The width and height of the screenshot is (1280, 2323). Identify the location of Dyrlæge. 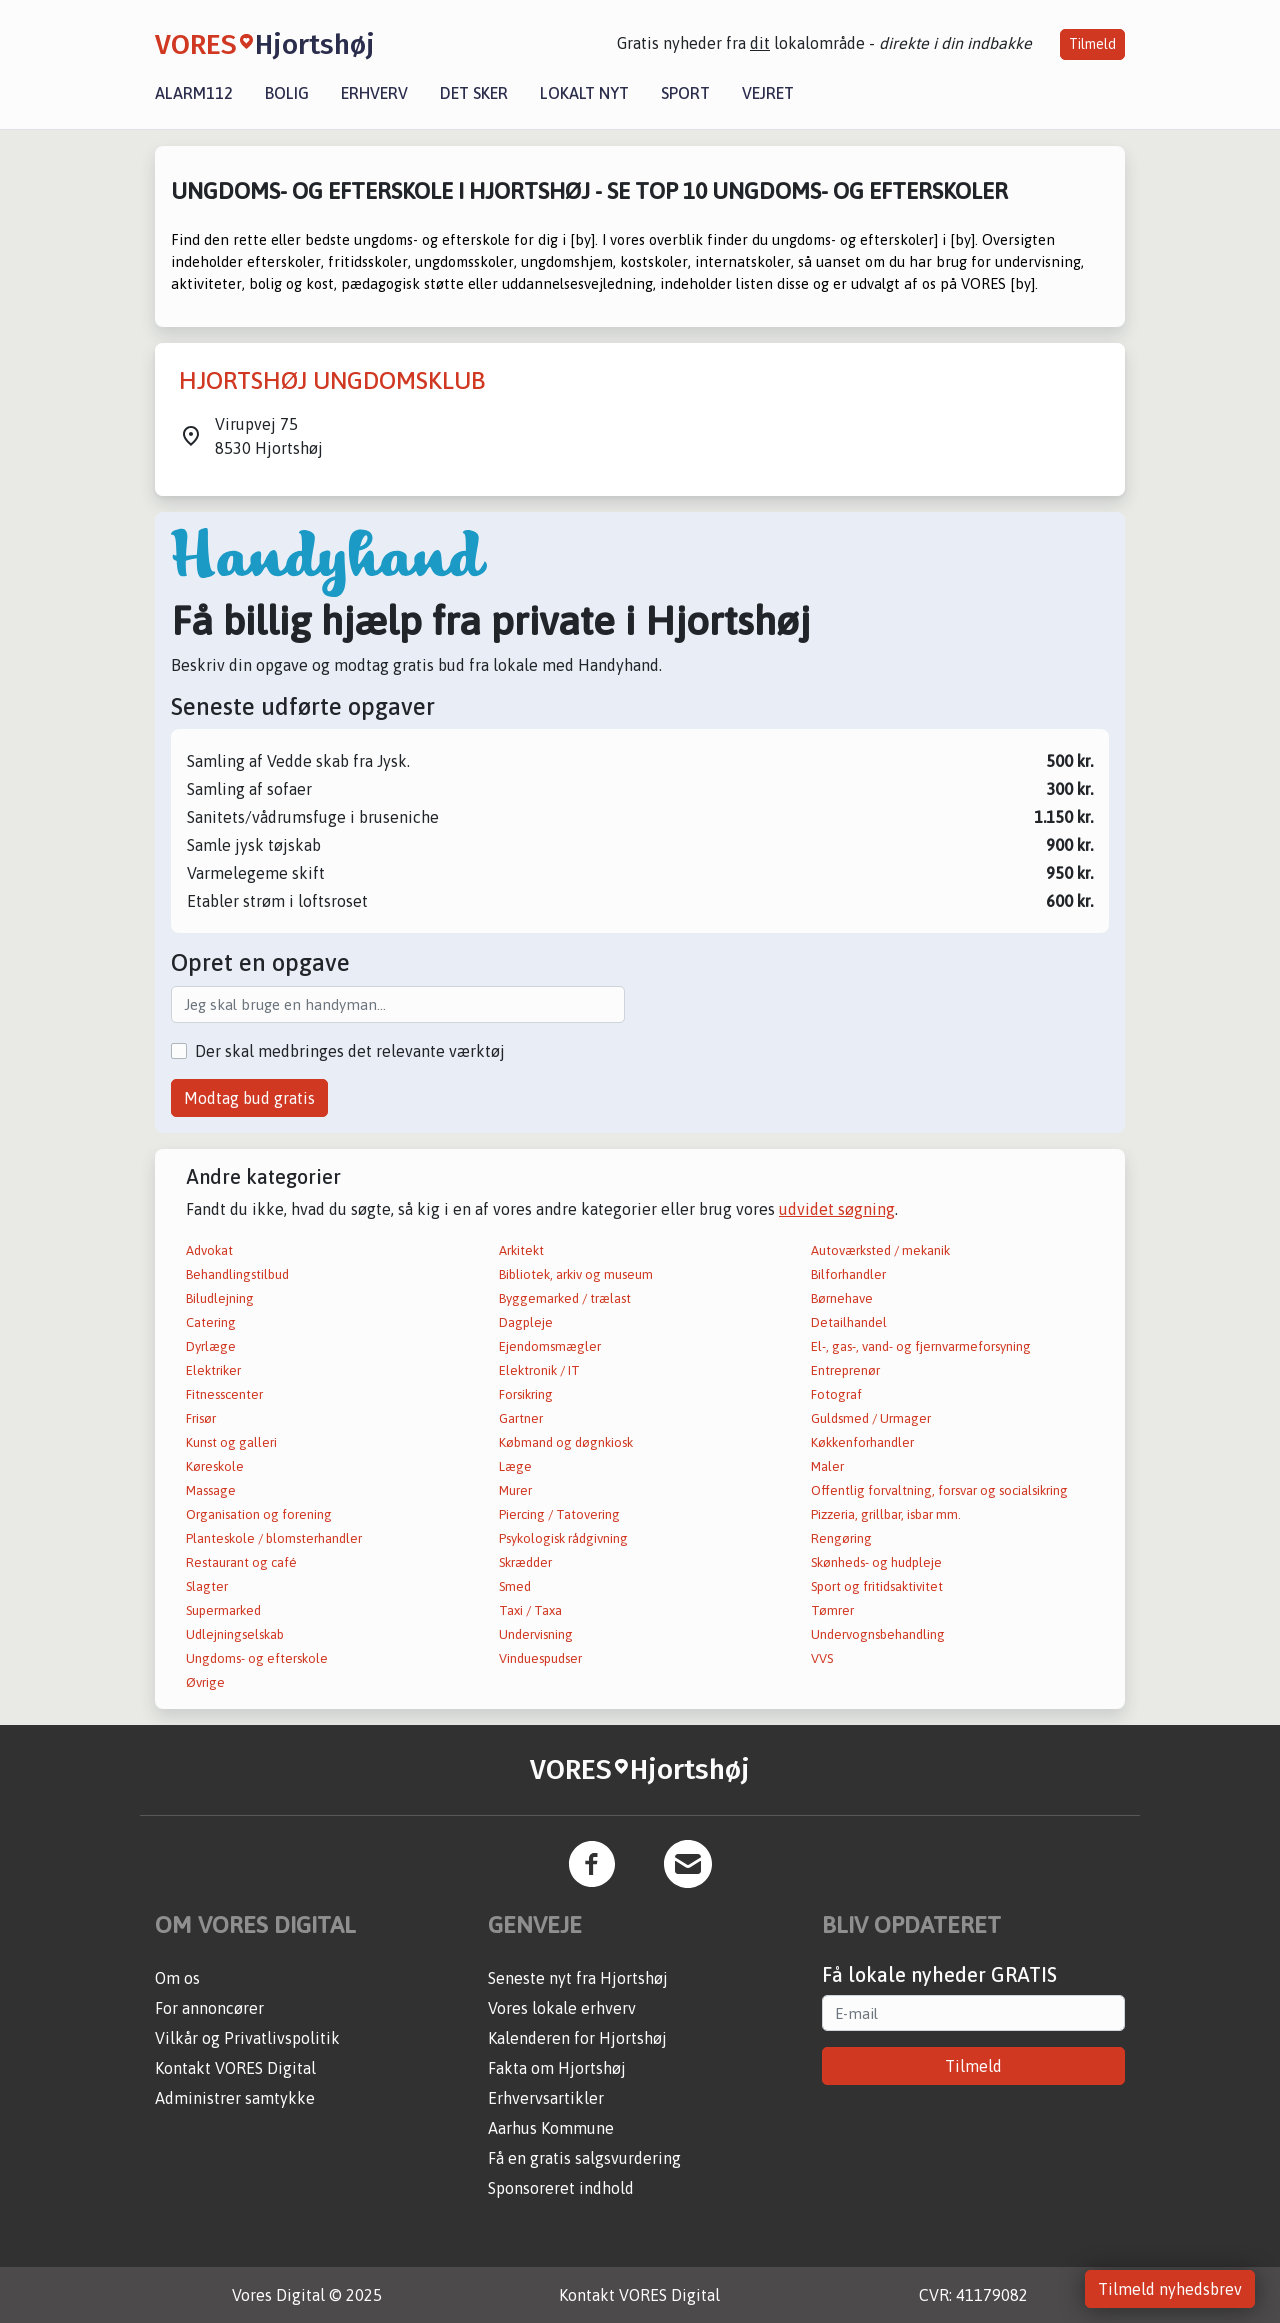
(211, 1346).